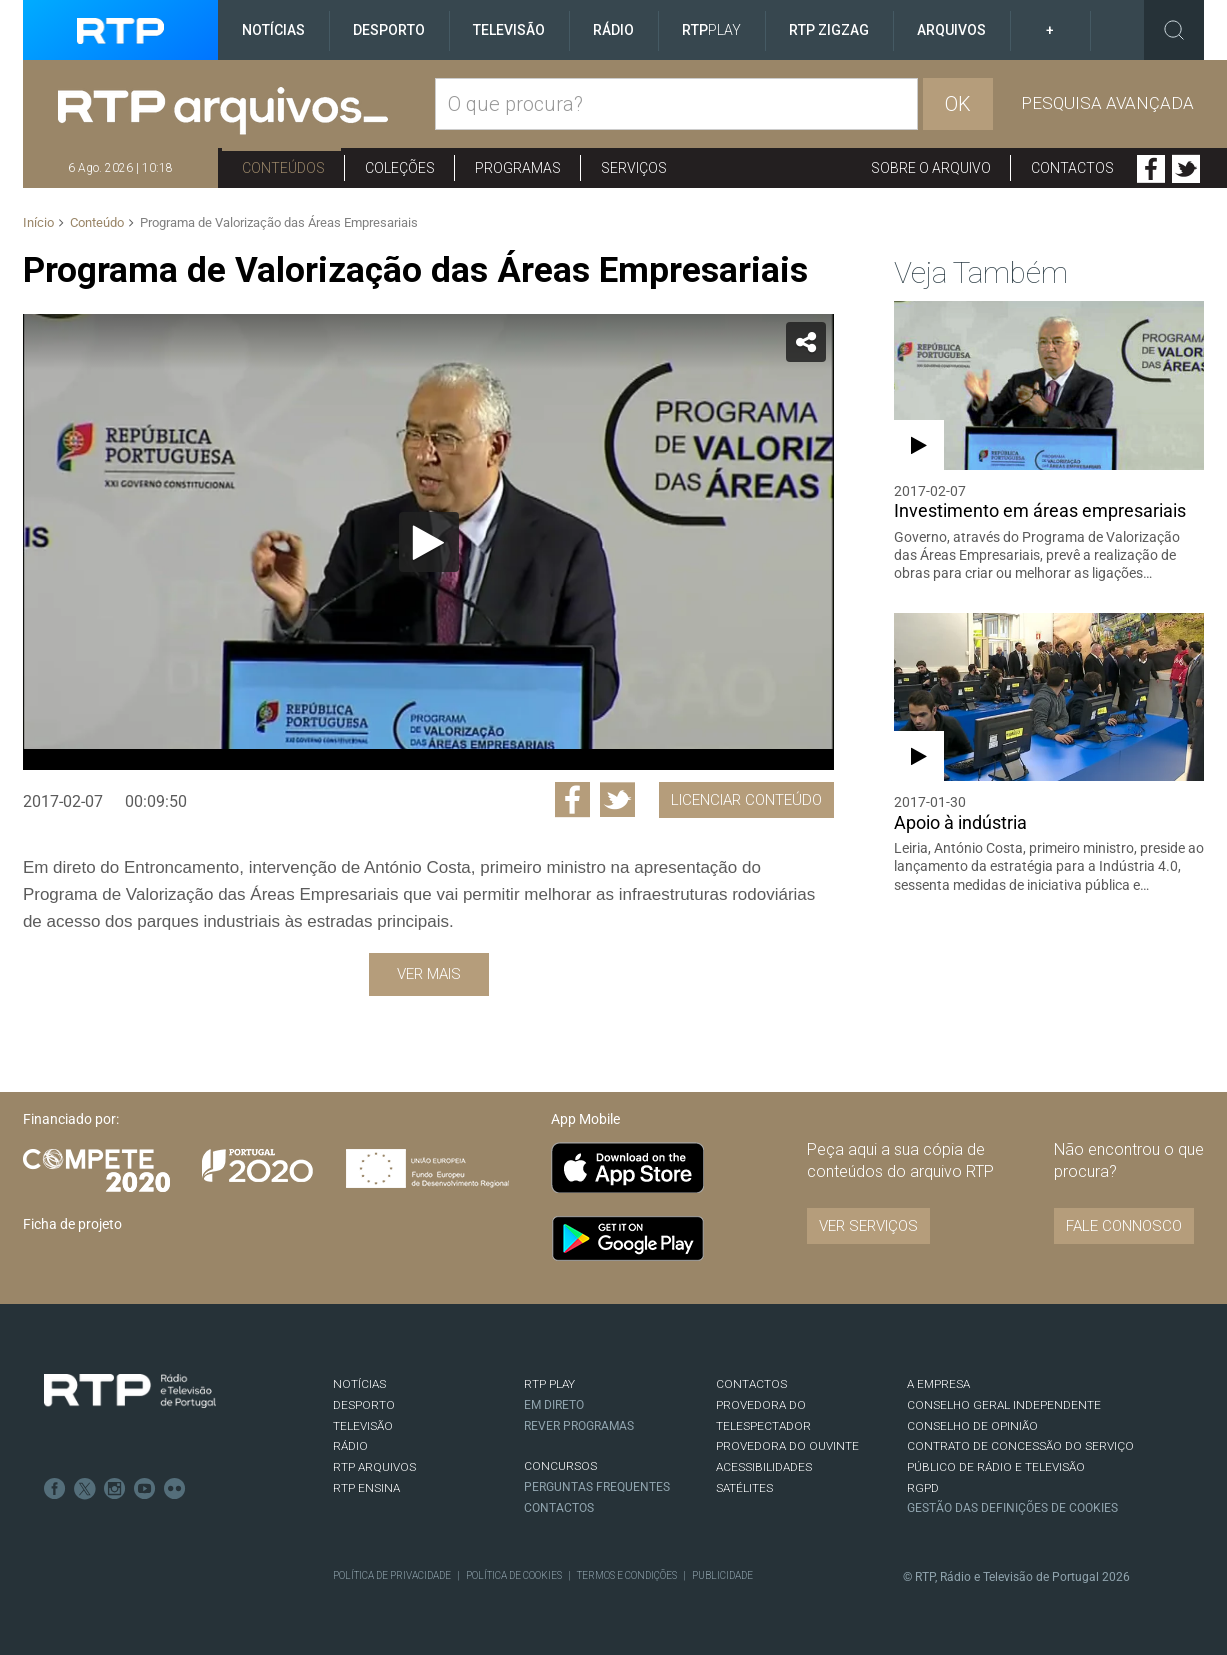 The width and height of the screenshot is (1227, 1655). I want to click on EM DIRETO, so click(554, 1405).